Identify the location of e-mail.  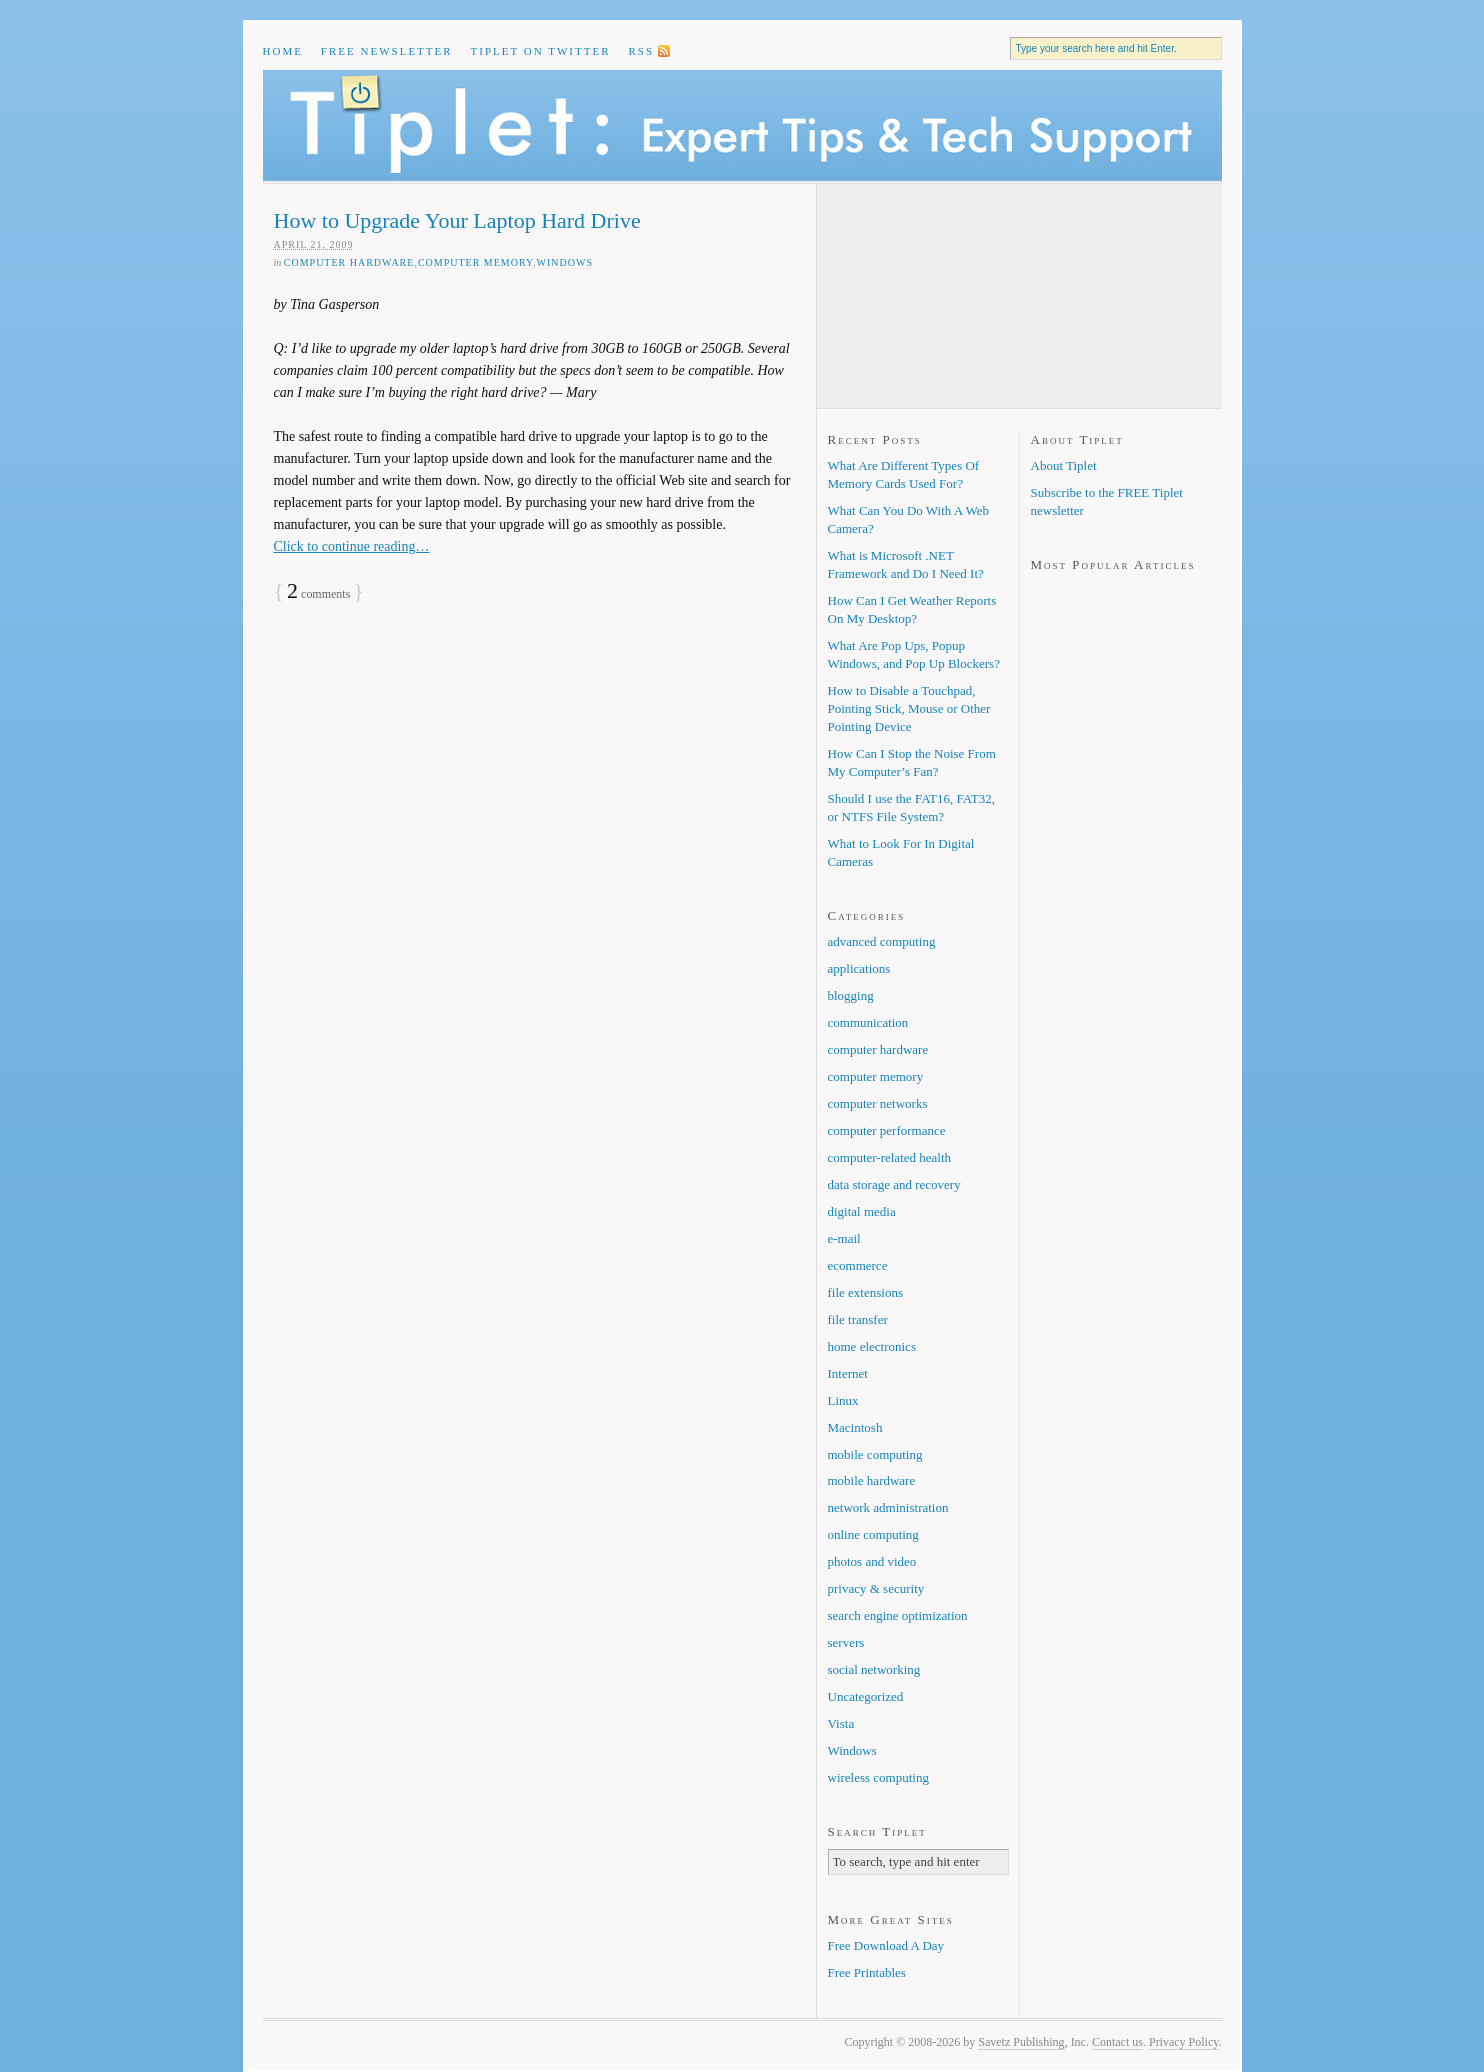
(844, 1238).